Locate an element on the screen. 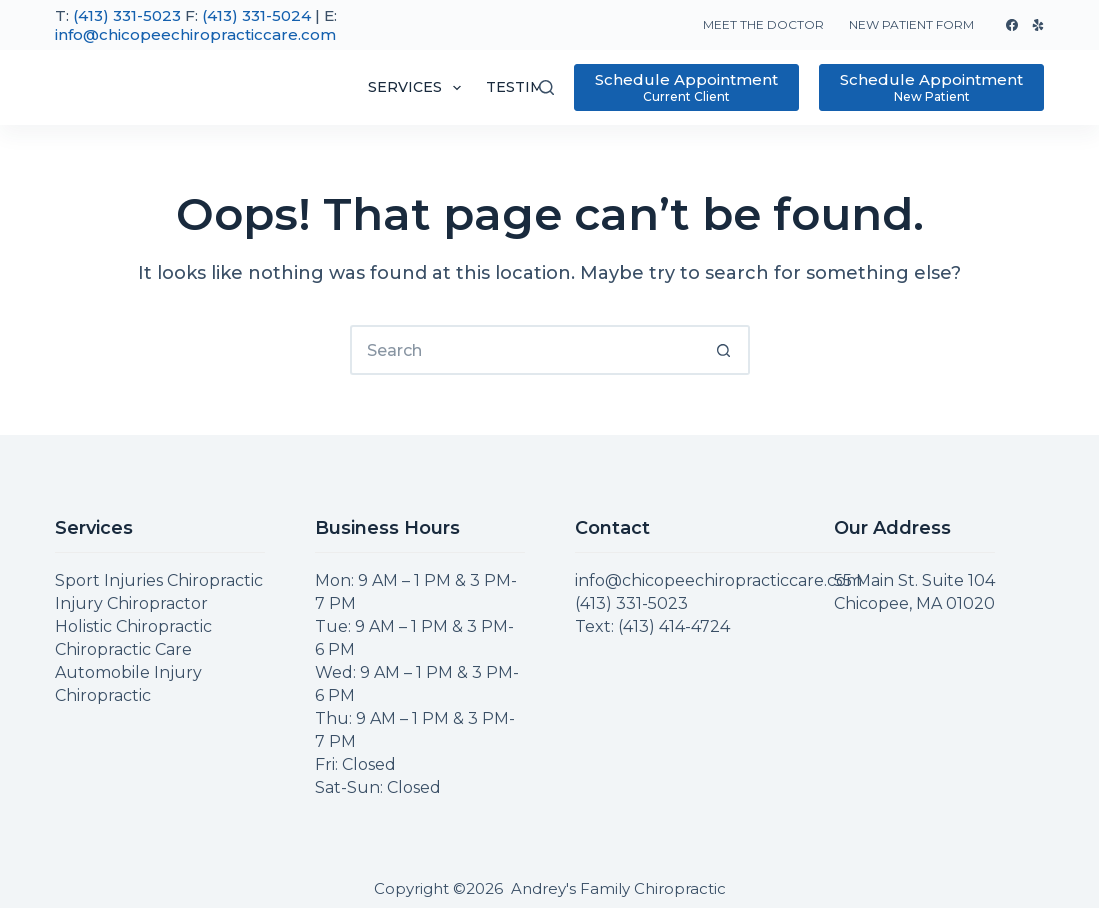 The height and width of the screenshot is (908, 1099). 55 Main St. Suite 104 is located at coordinates (914, 580).